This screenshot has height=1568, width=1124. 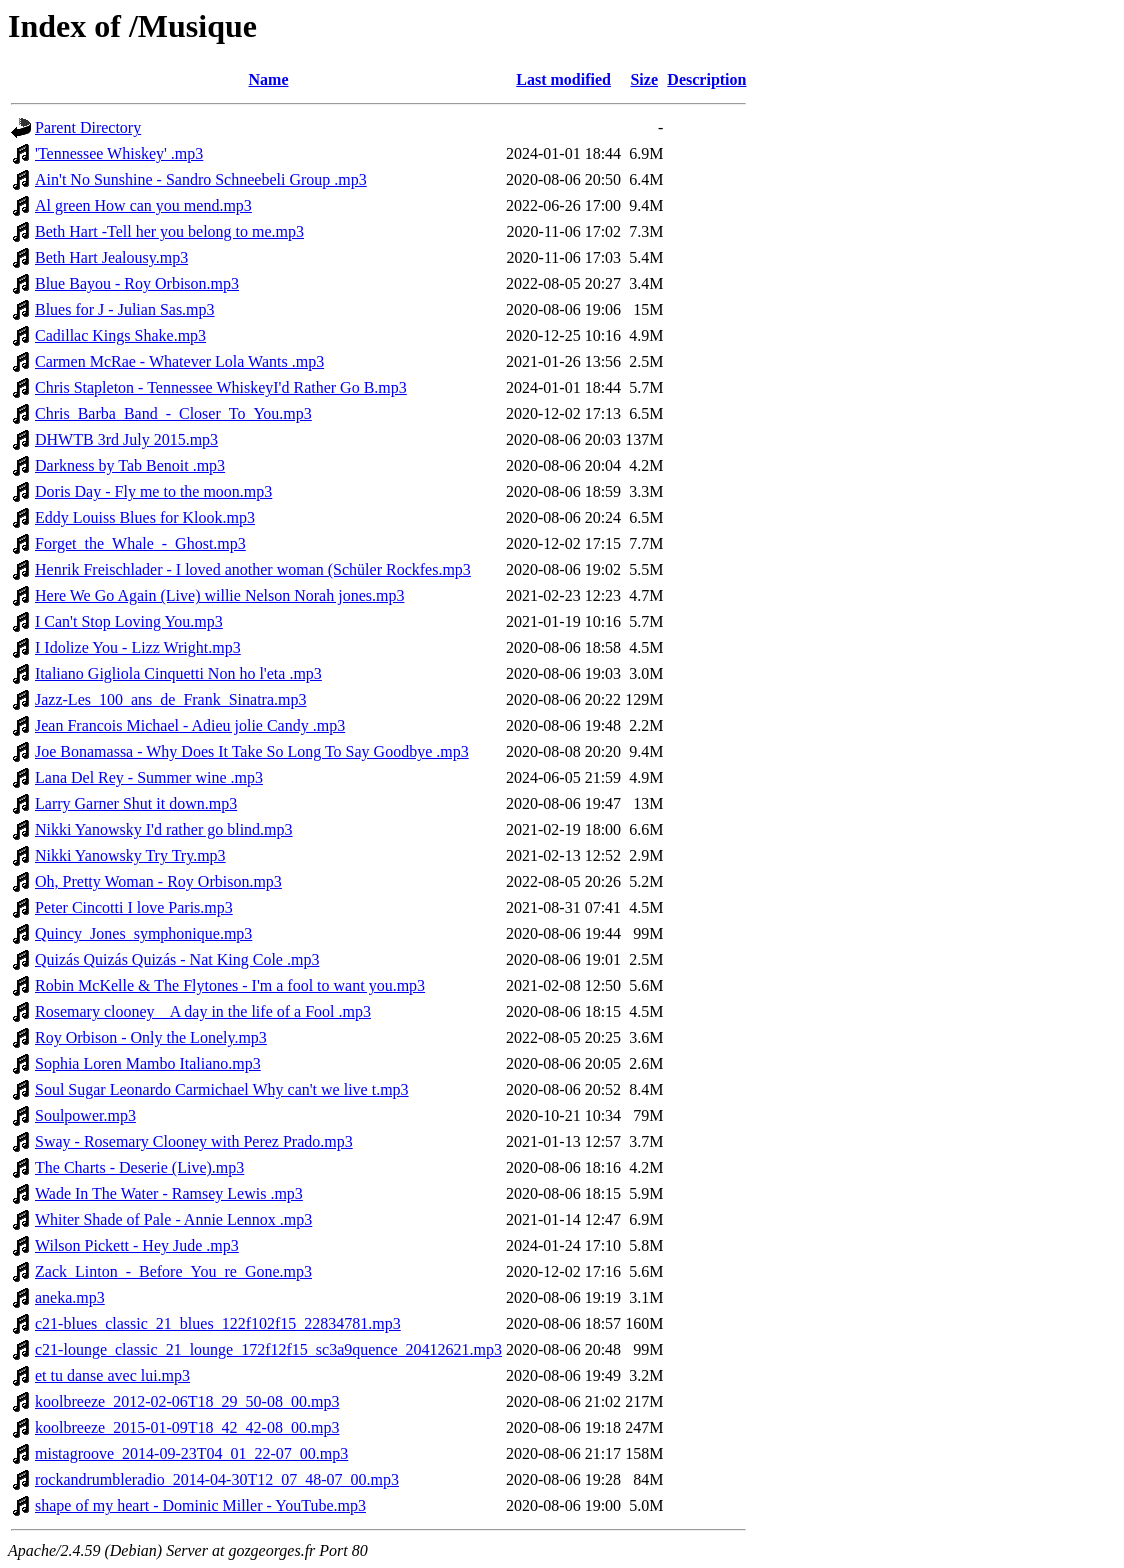 I want to click on Carmen McRae - Whatever Lola Wants .mp3, so click(x=179, y=361).